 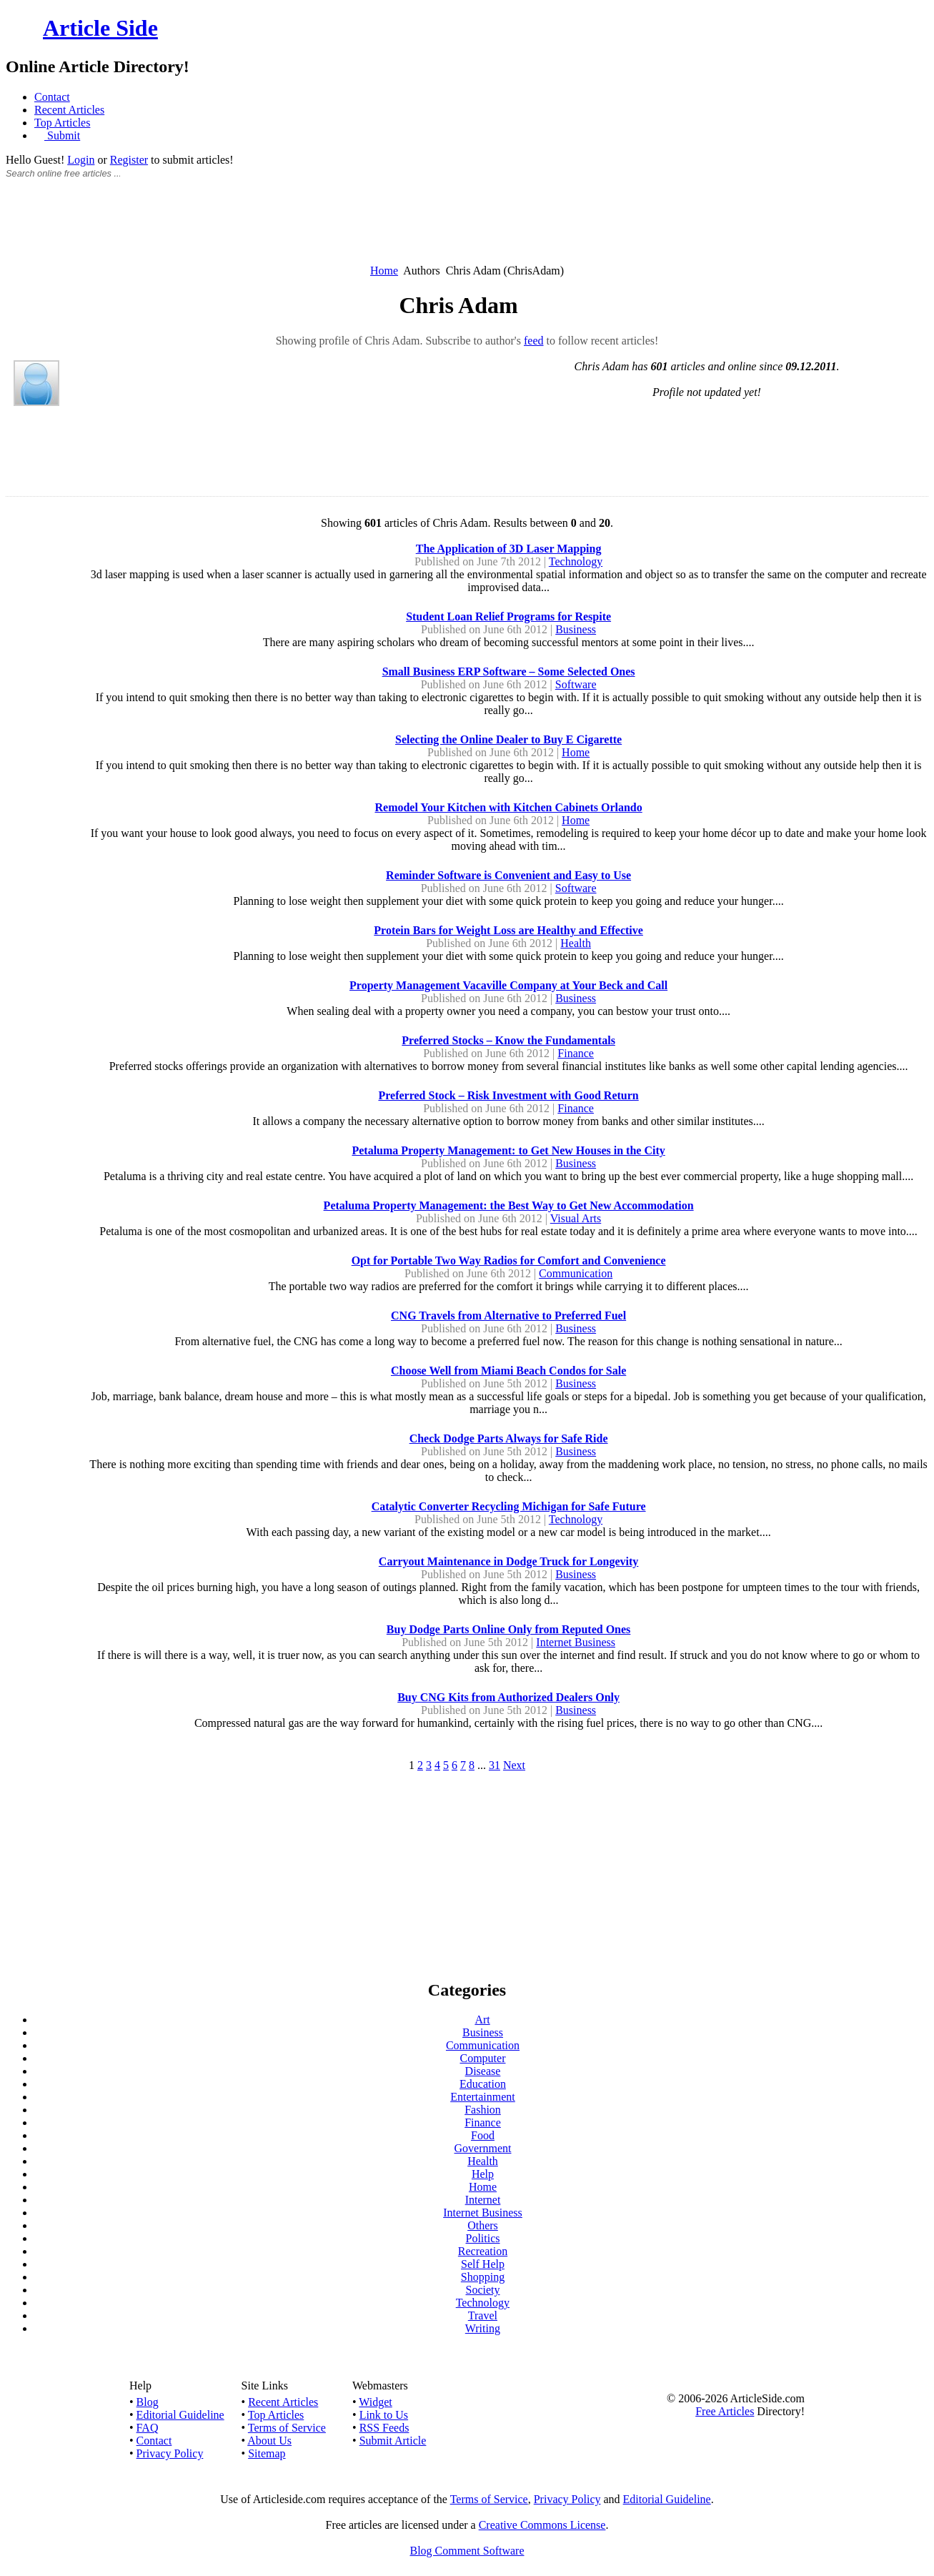 I want to click on Top Articles, so click(x=62, y=123).